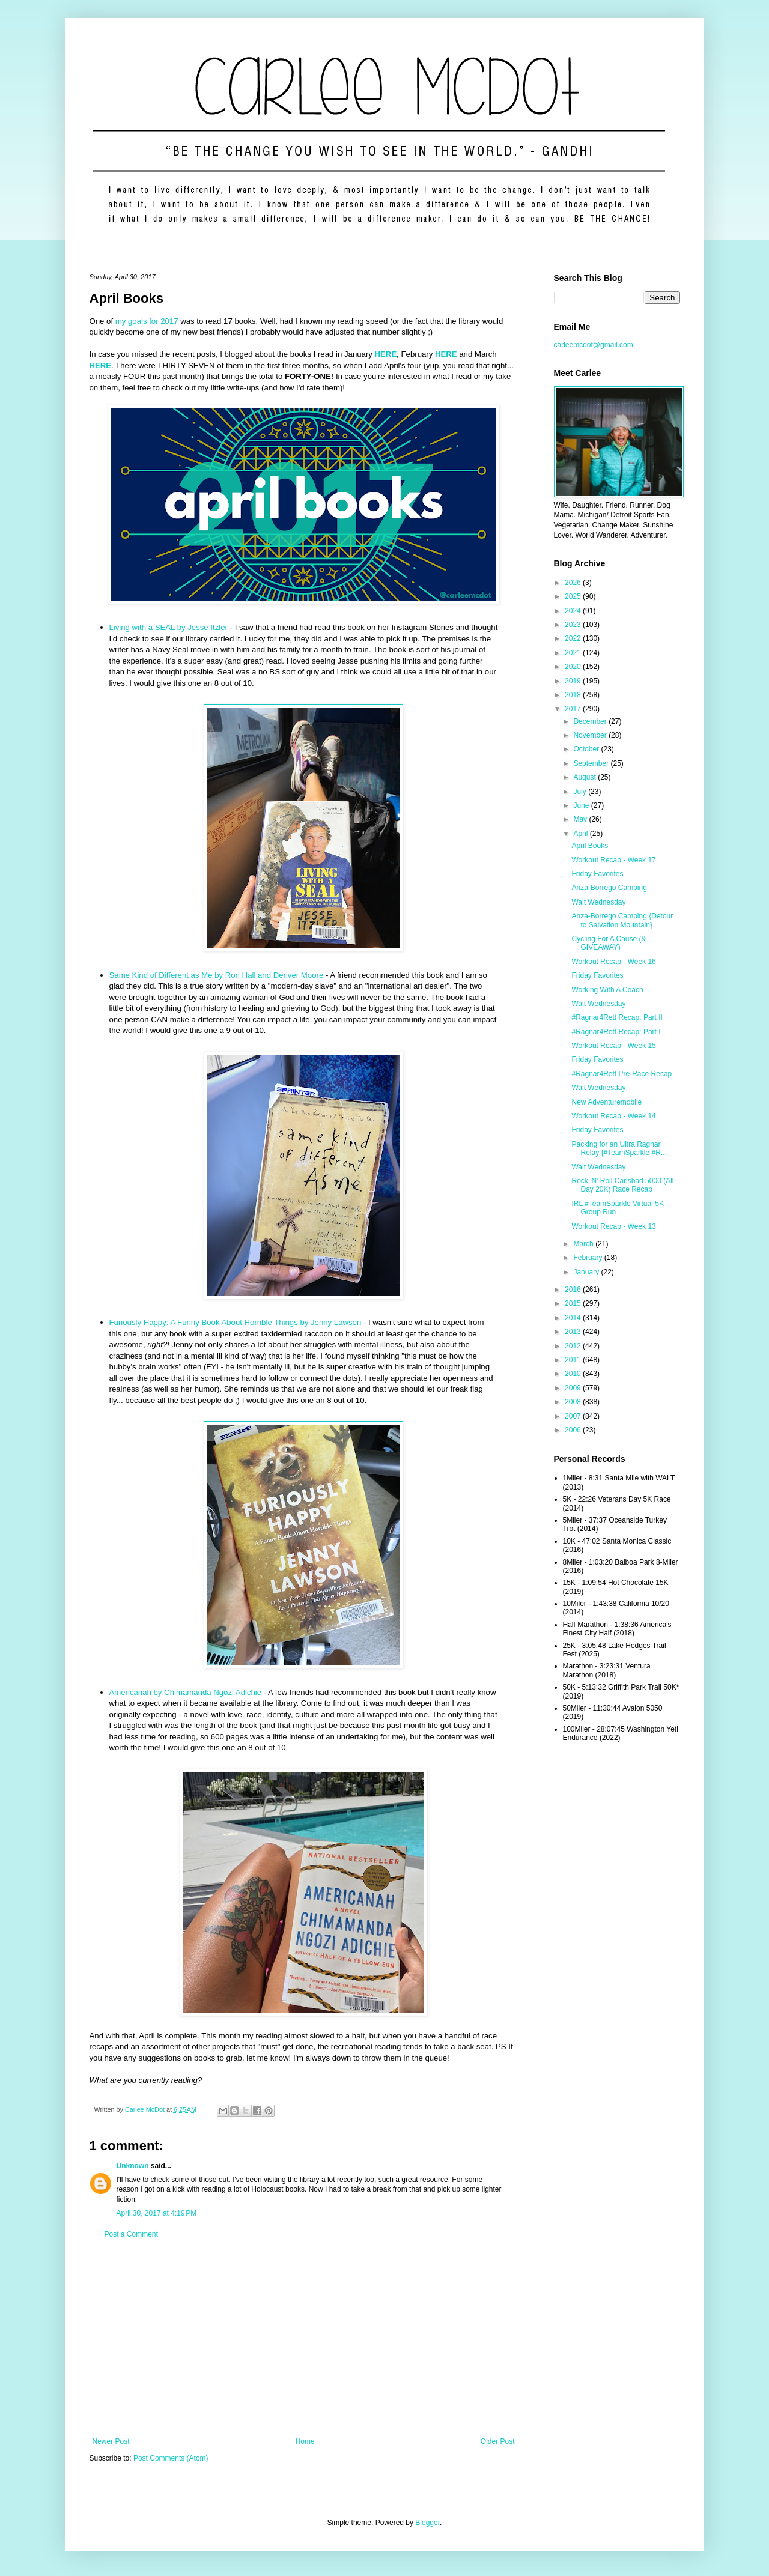 The width and height of the screenshot is (769, 2576). I want to click on Anza-Borrego Camping, so click(608, 887).